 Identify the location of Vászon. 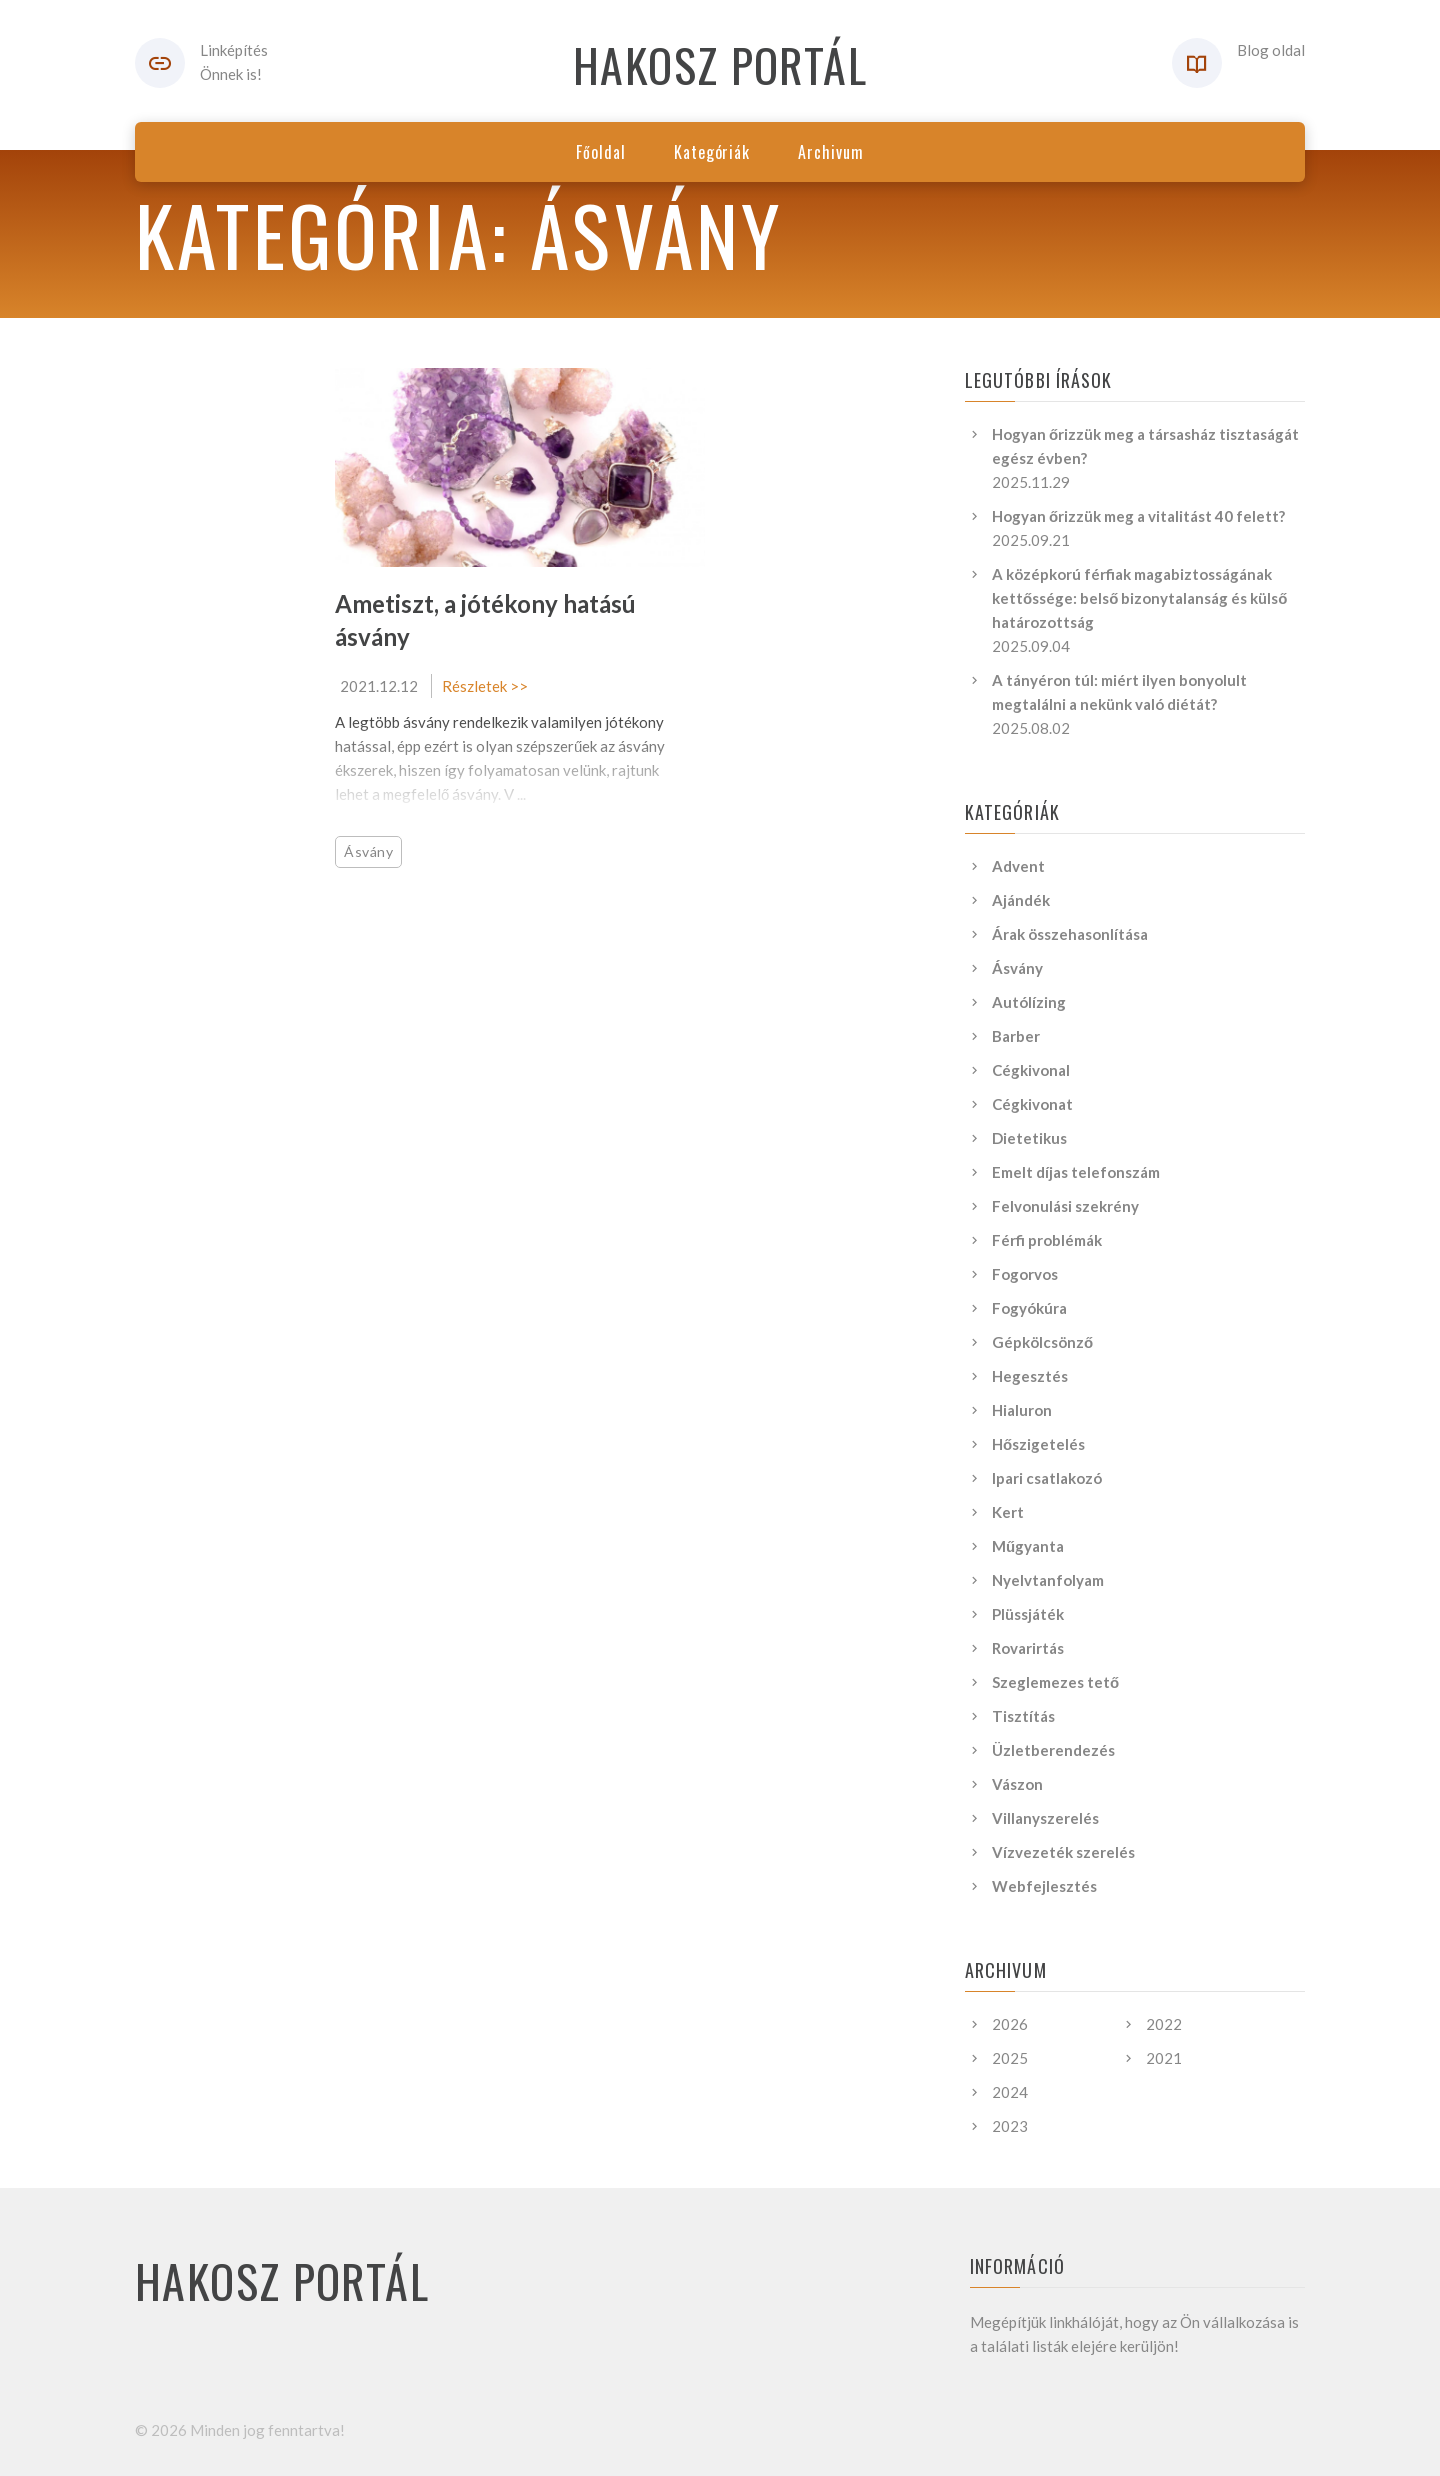
(1017, 1784).